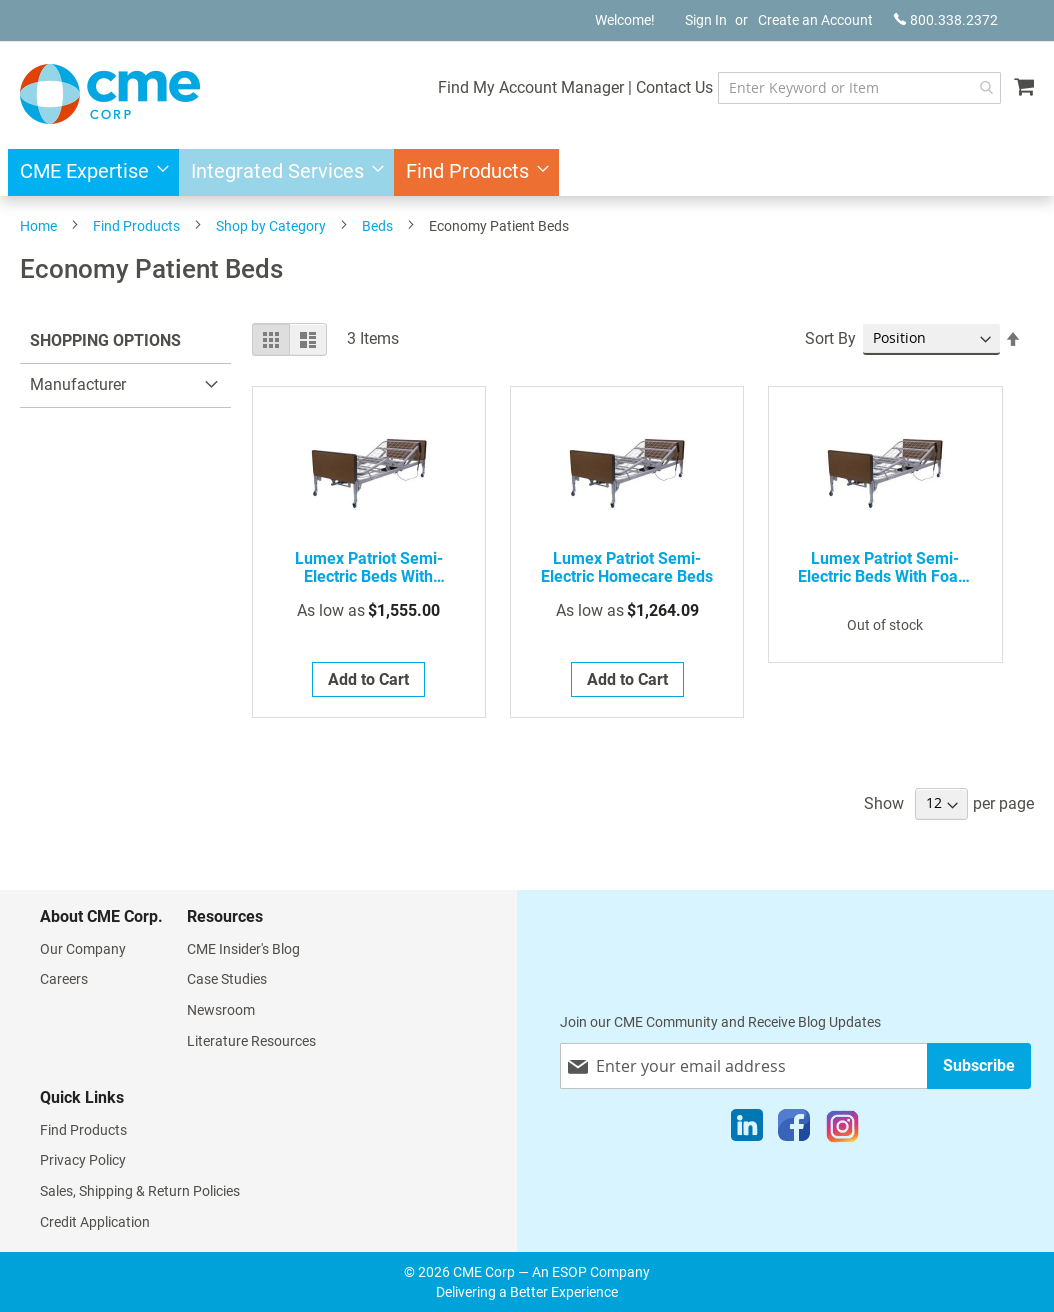 The height and width of the screenshot is (1312, 1054). What do you see at coordinates (83, 1160) in the screenshot?
I see `Privacy Policy` at bounding box center [83, 1160].